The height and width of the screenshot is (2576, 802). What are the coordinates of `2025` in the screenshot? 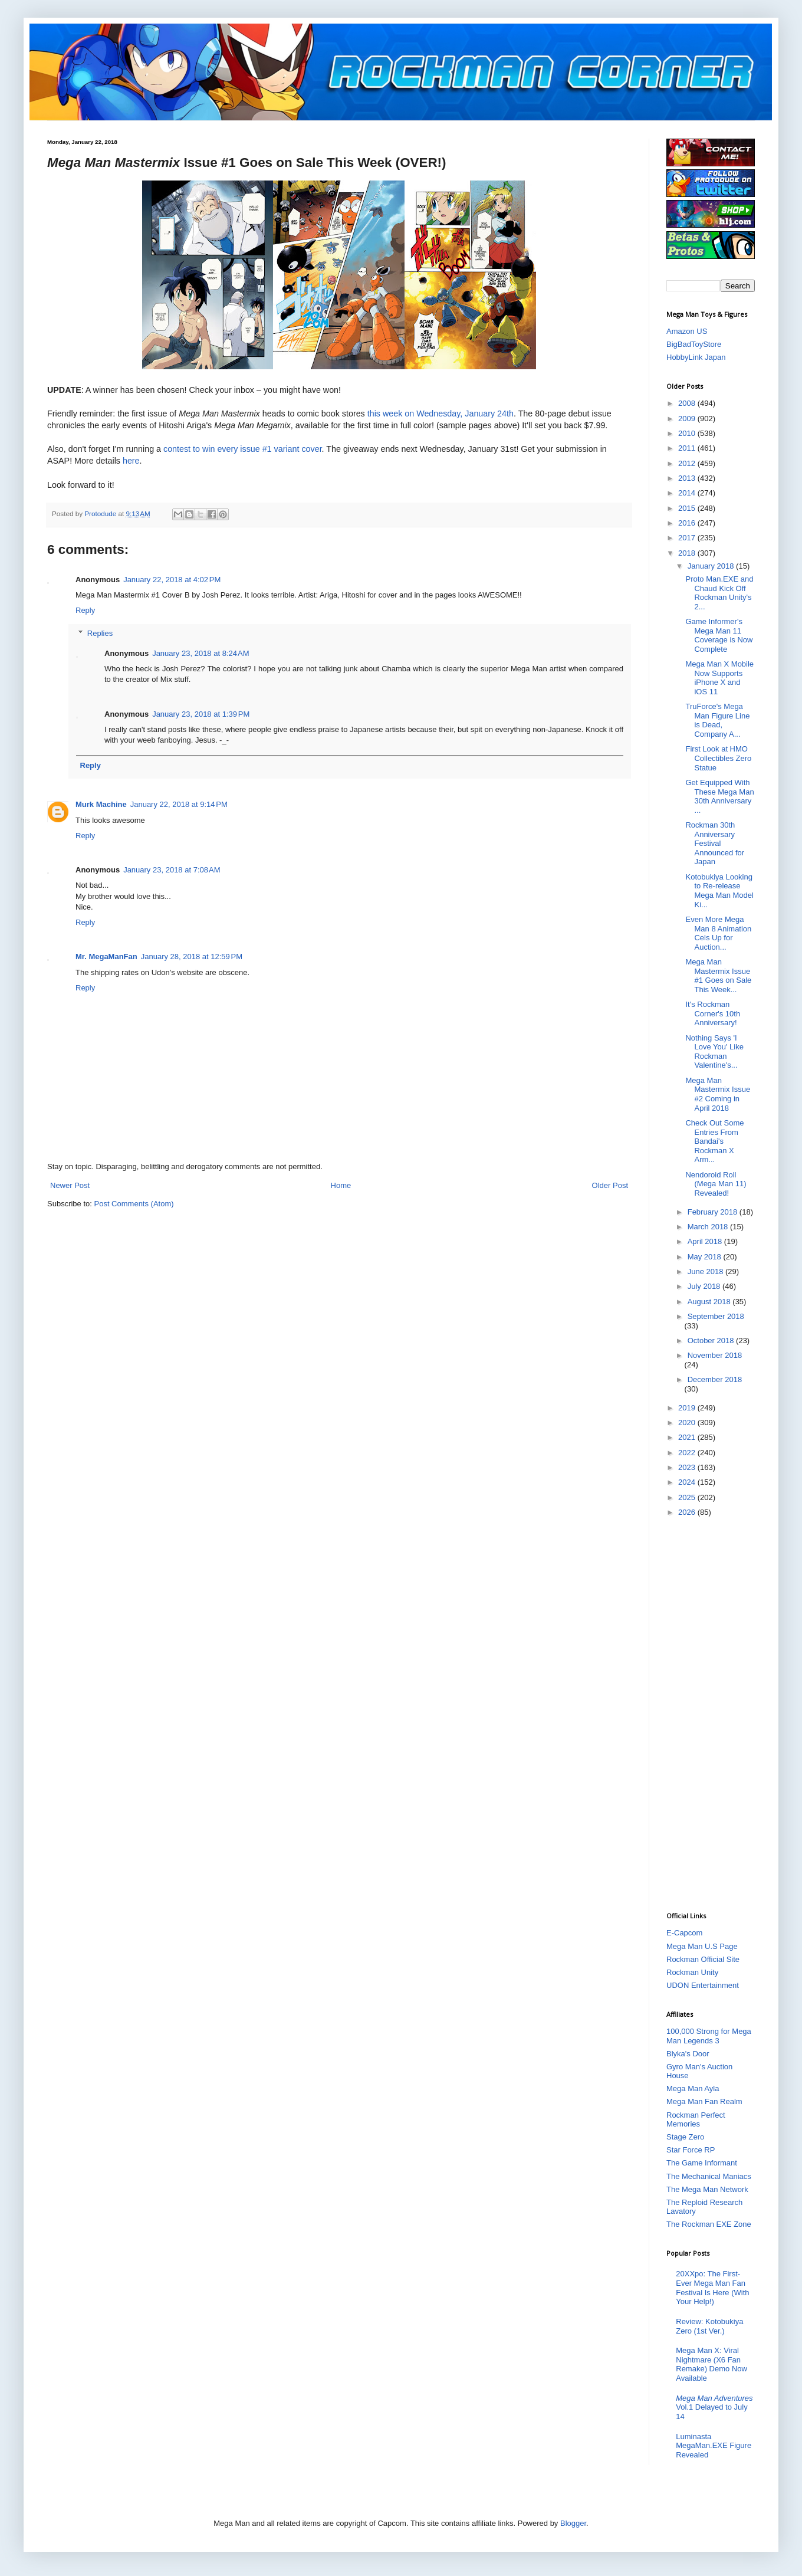 It's located at (688, 1497).